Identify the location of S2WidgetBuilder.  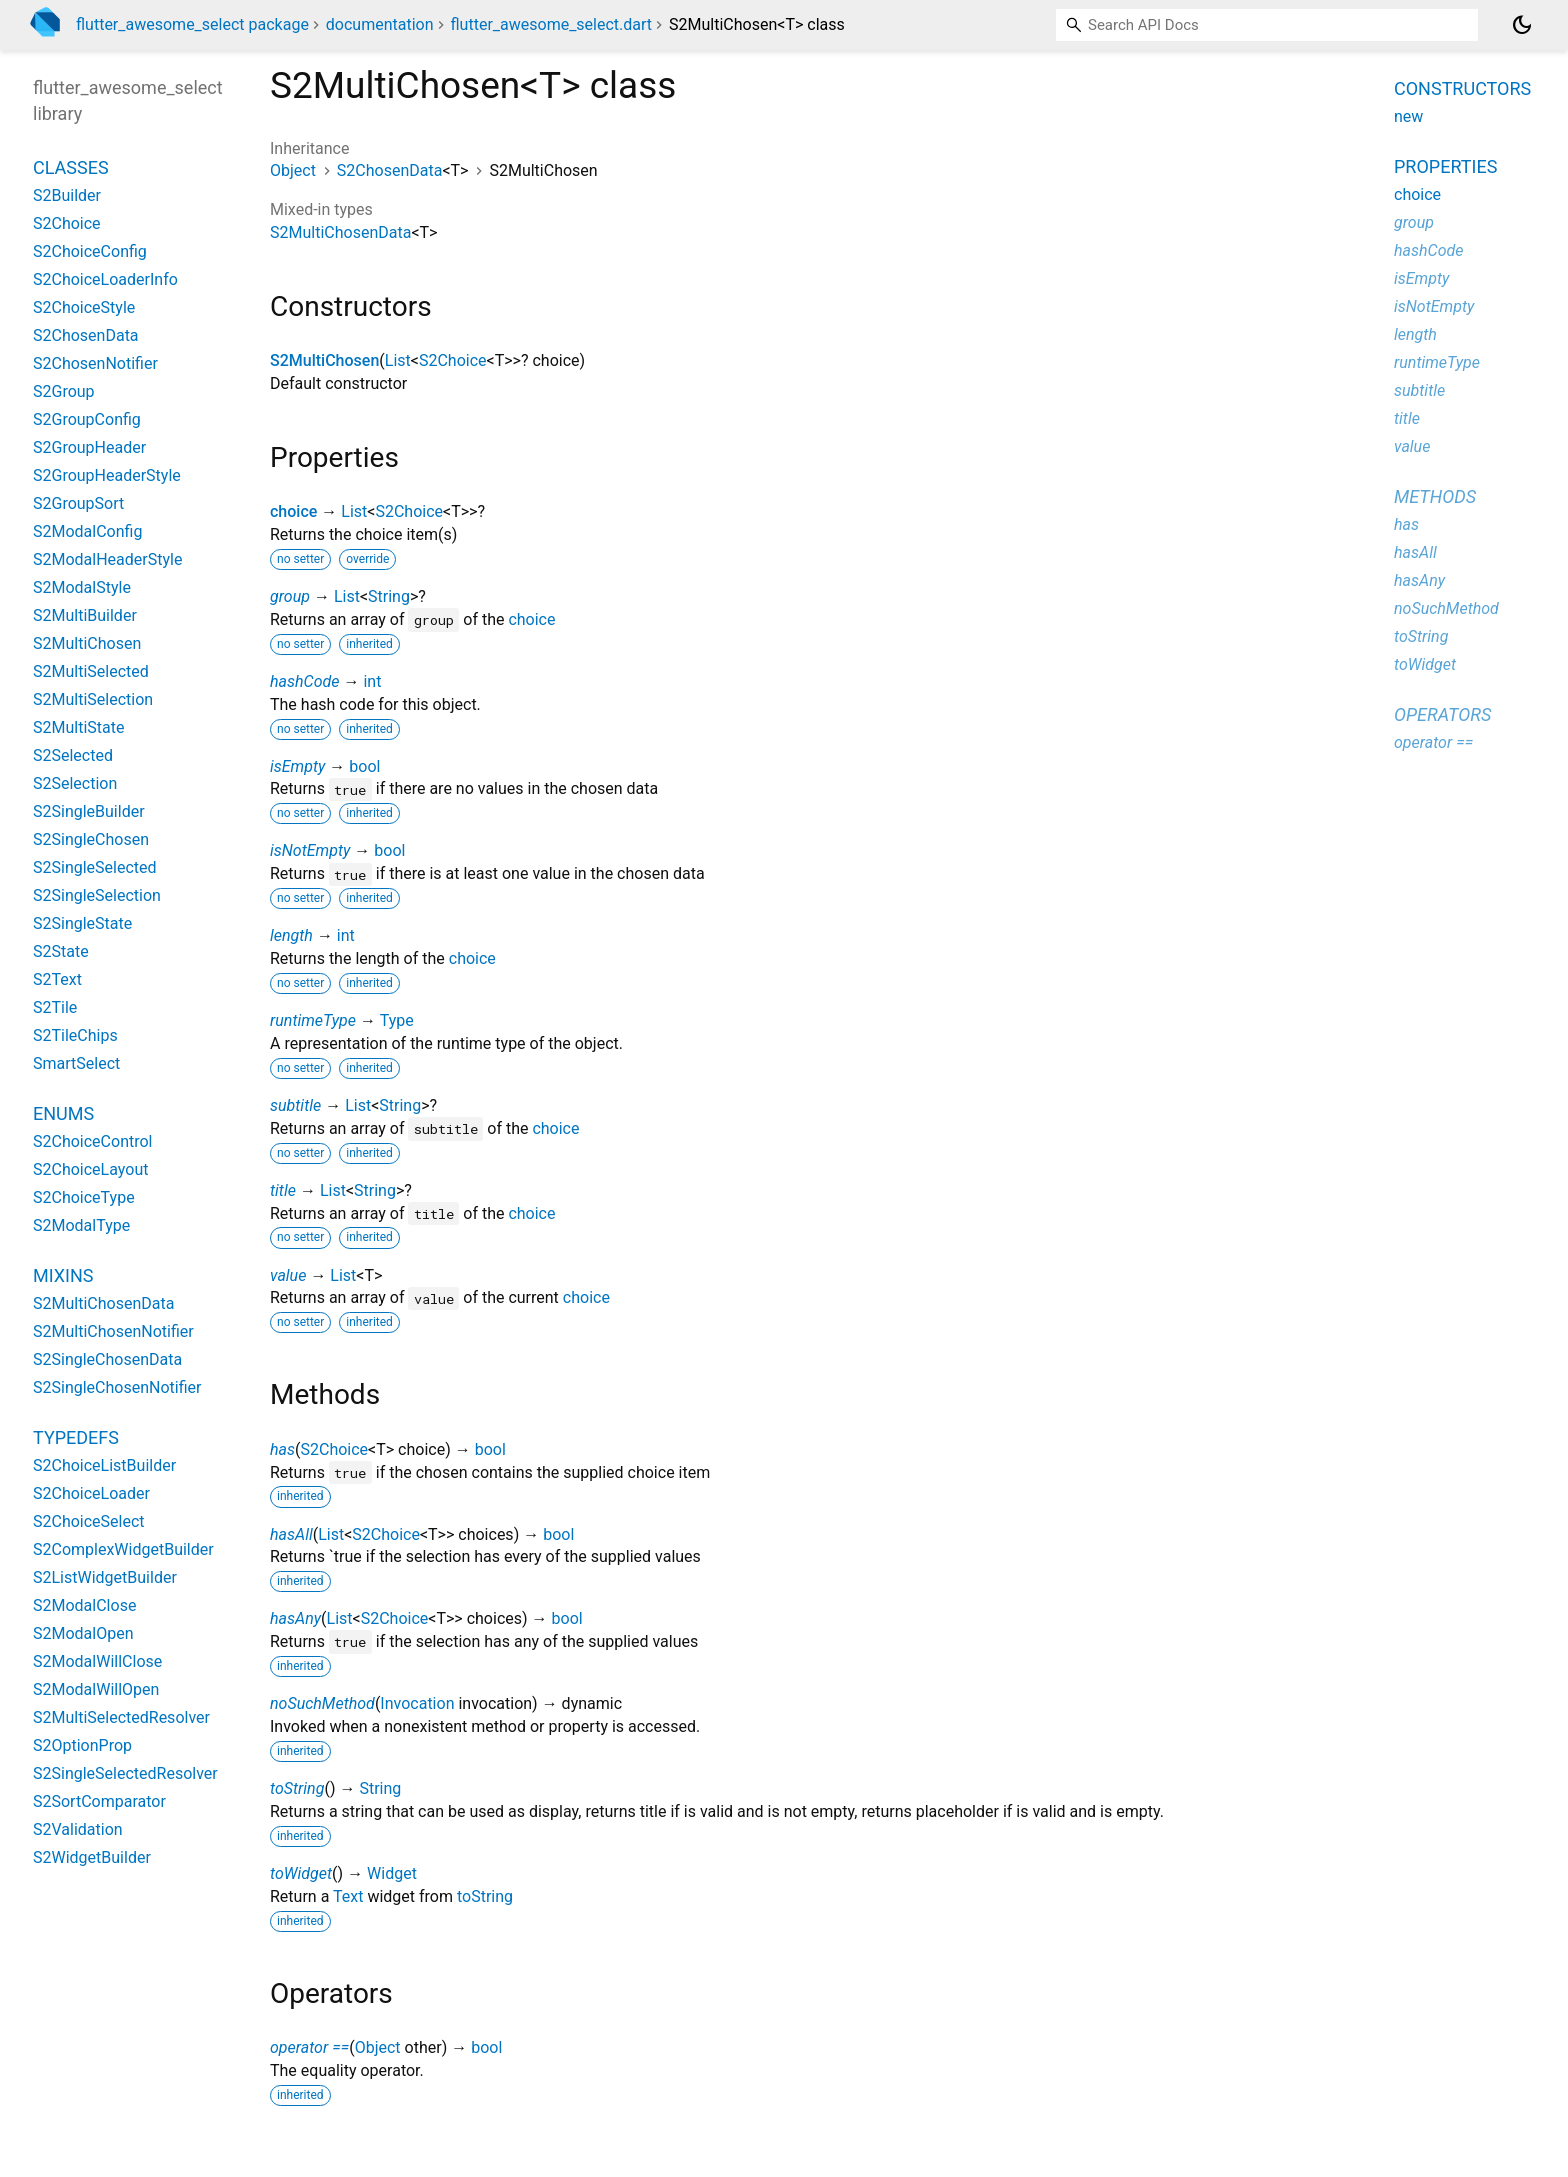
(92, 1857).